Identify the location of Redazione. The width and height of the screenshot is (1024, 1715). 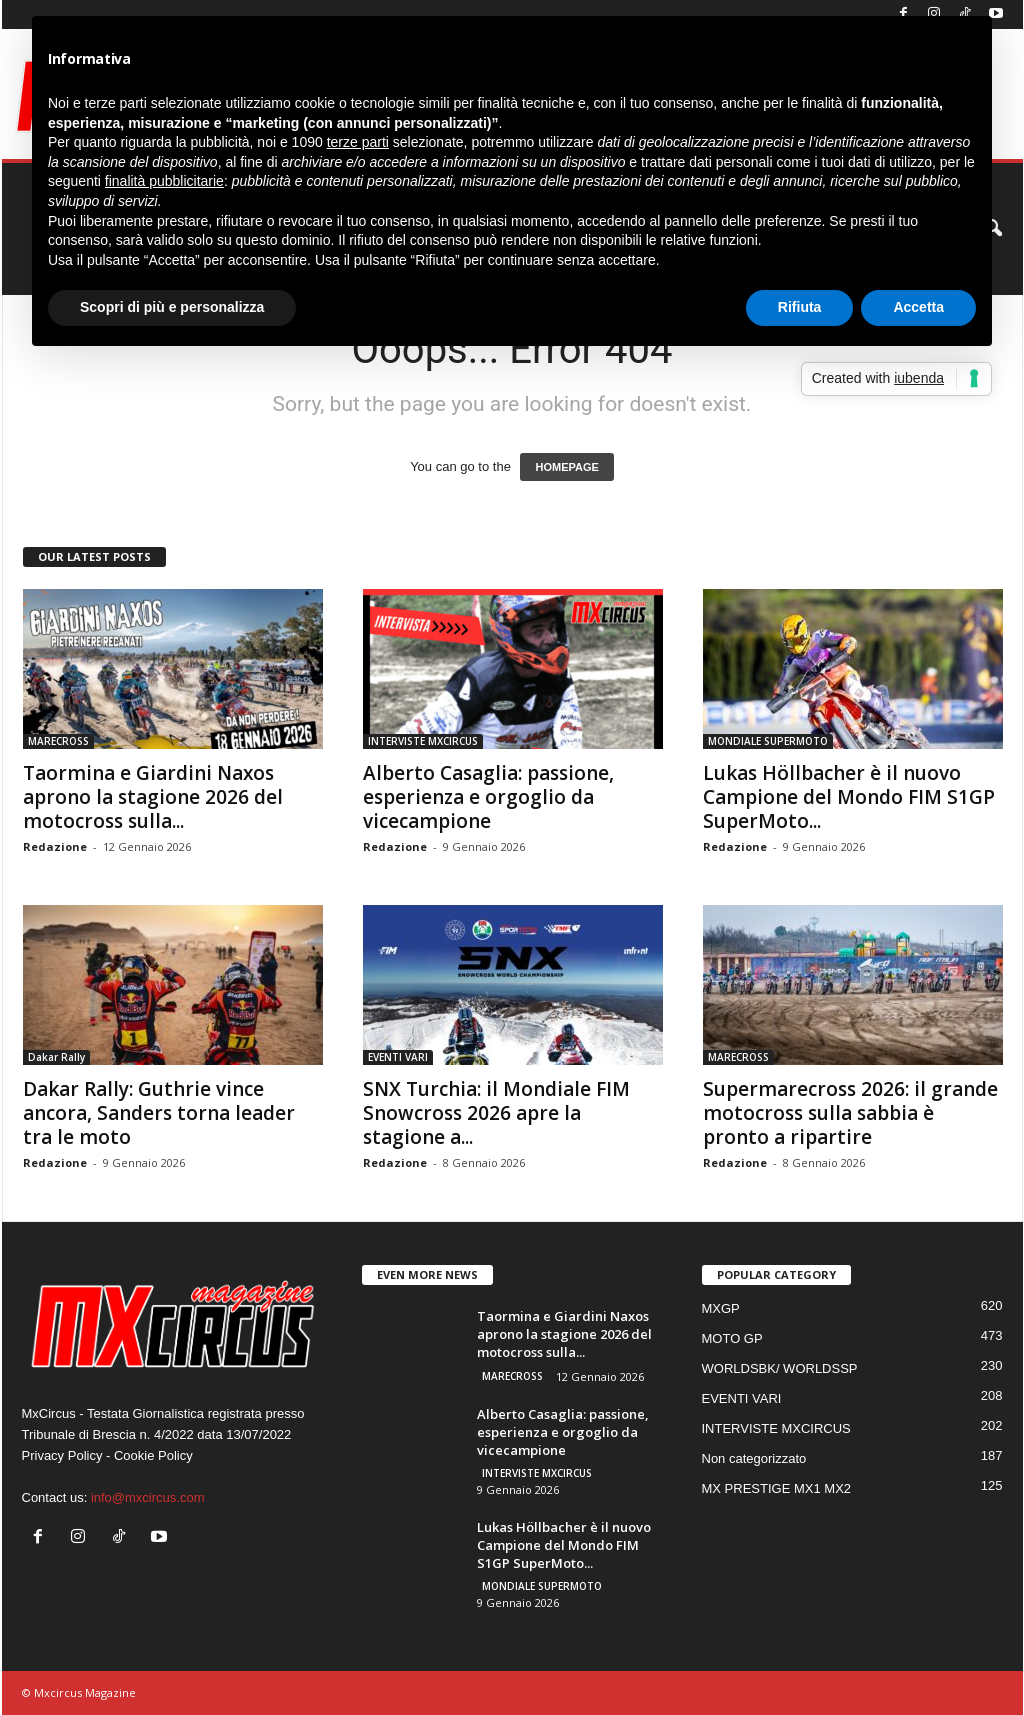
(55, 846).